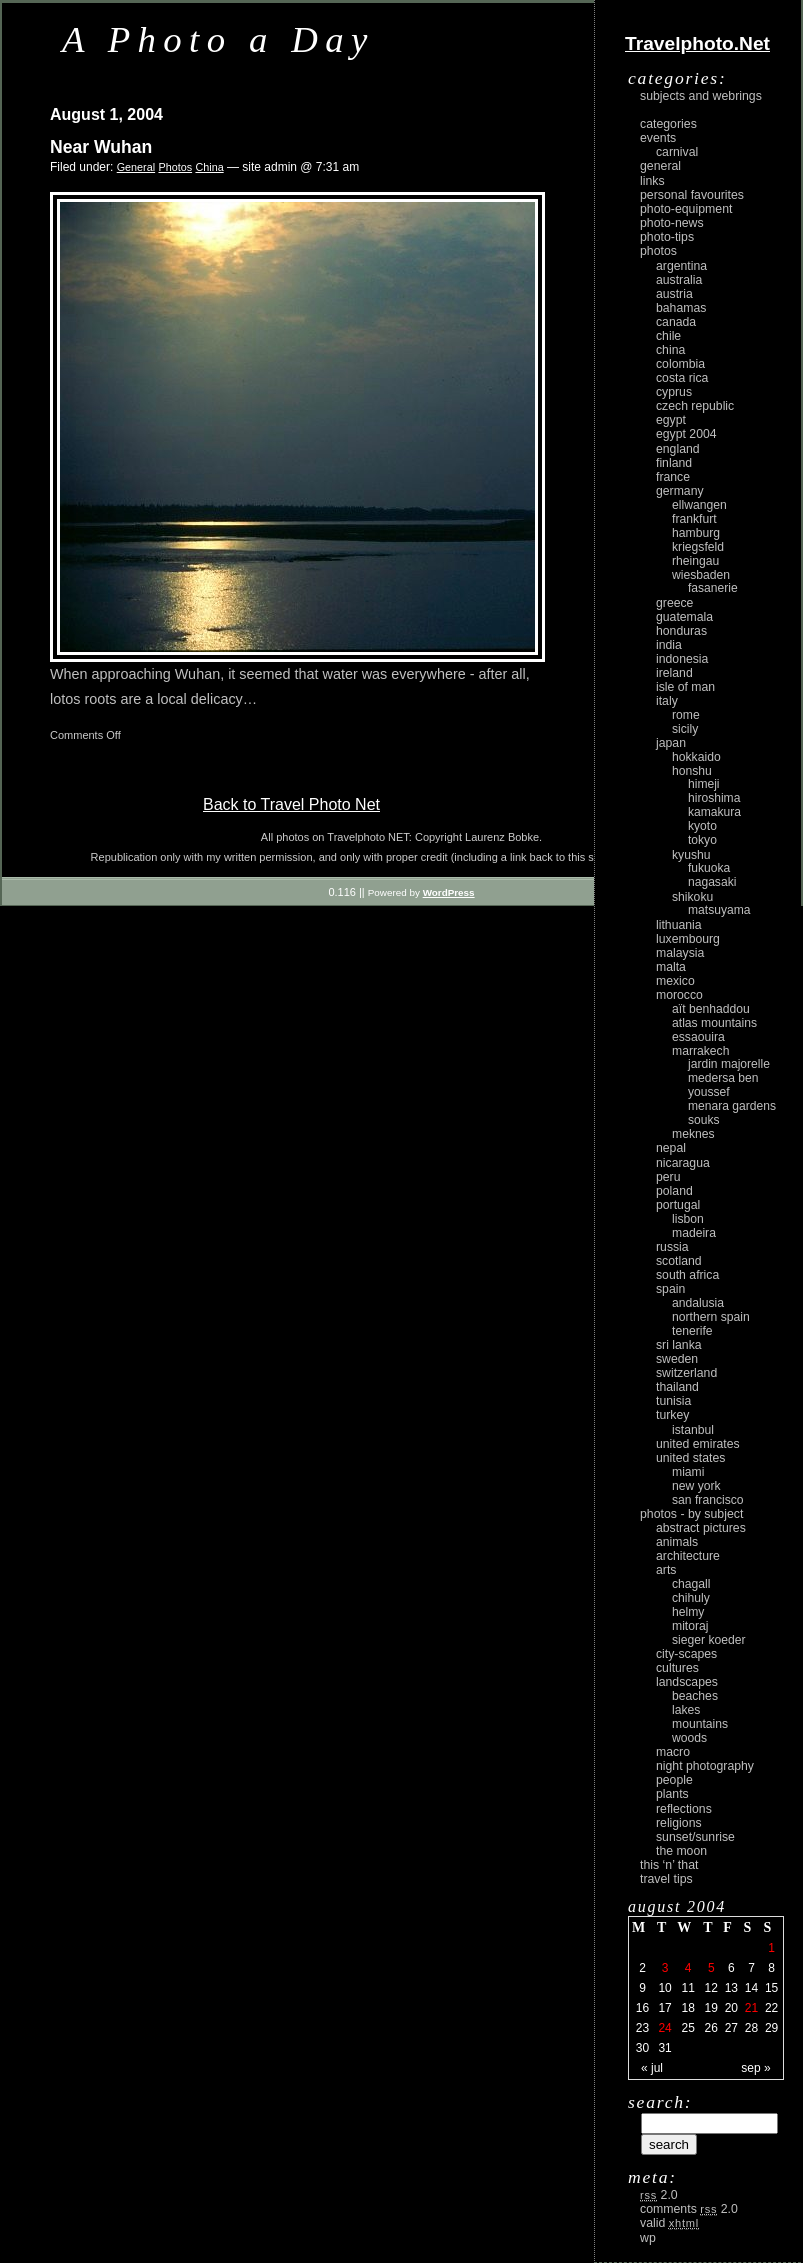 The width and height of the screenshot is (803, 2263). Describe the element at coordinates (701, 96) in the screenshot. I see `Subjects and Webrings` at that location.